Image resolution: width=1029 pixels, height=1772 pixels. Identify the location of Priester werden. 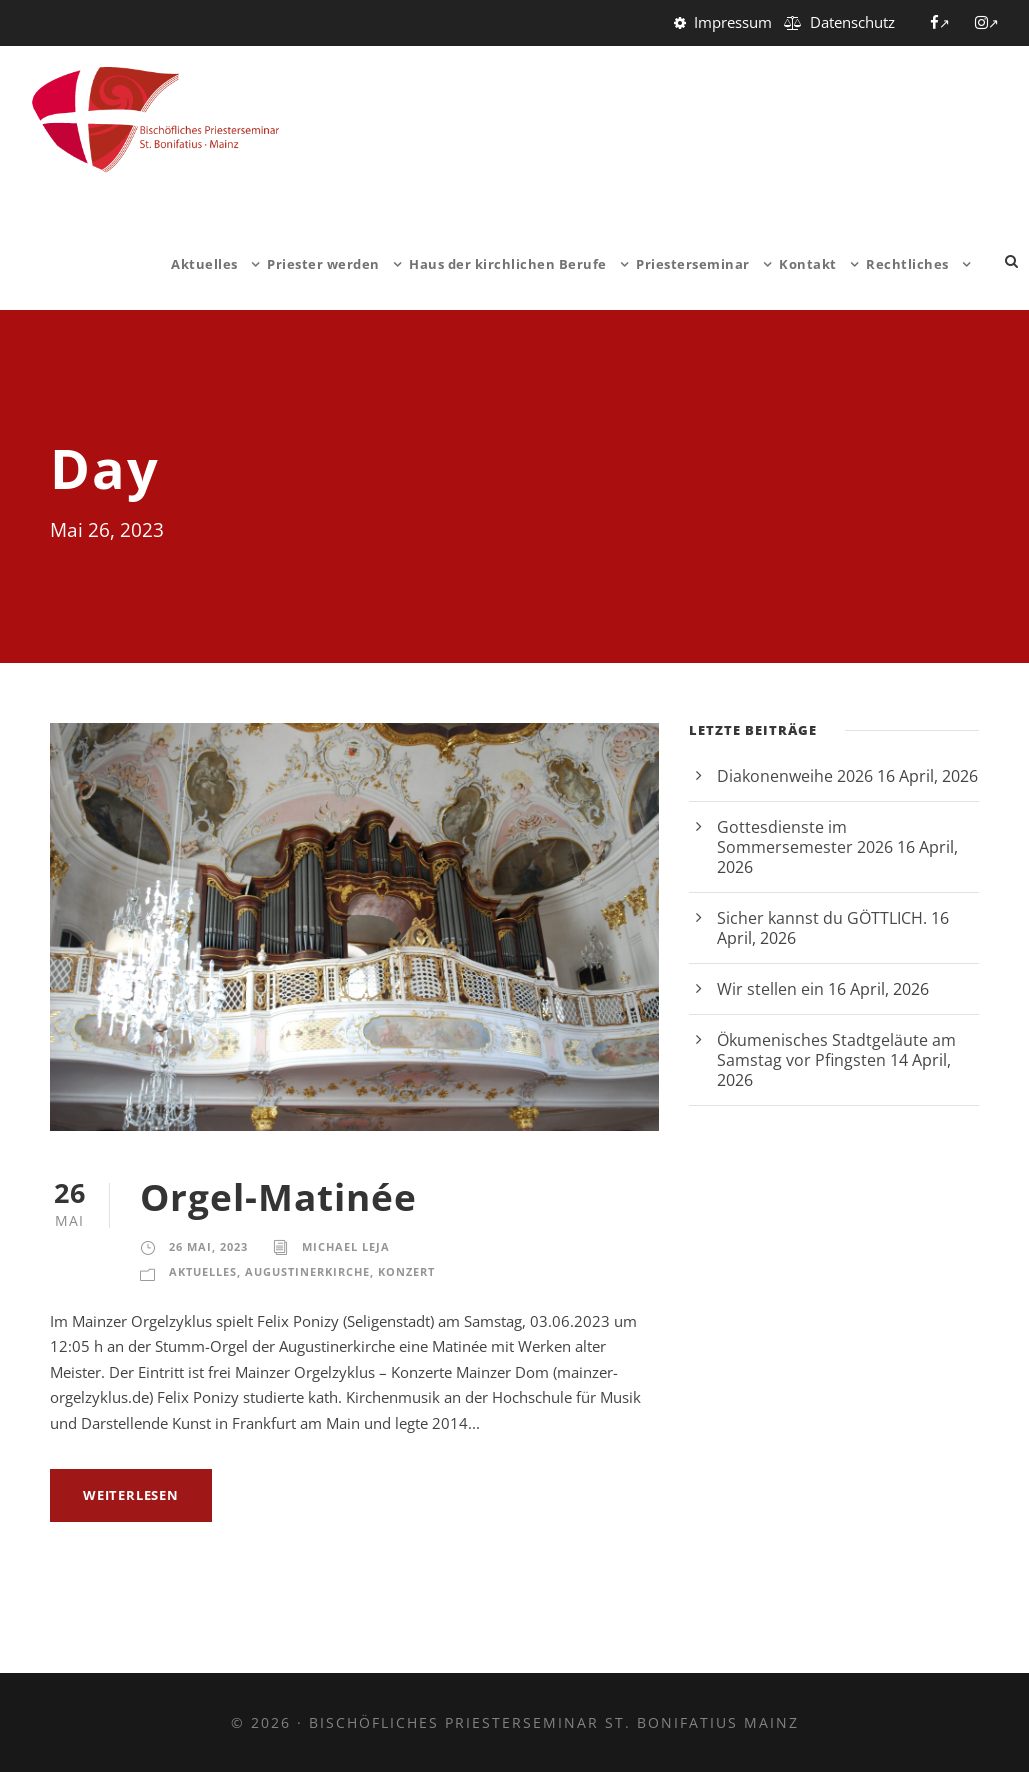
(323, 264).